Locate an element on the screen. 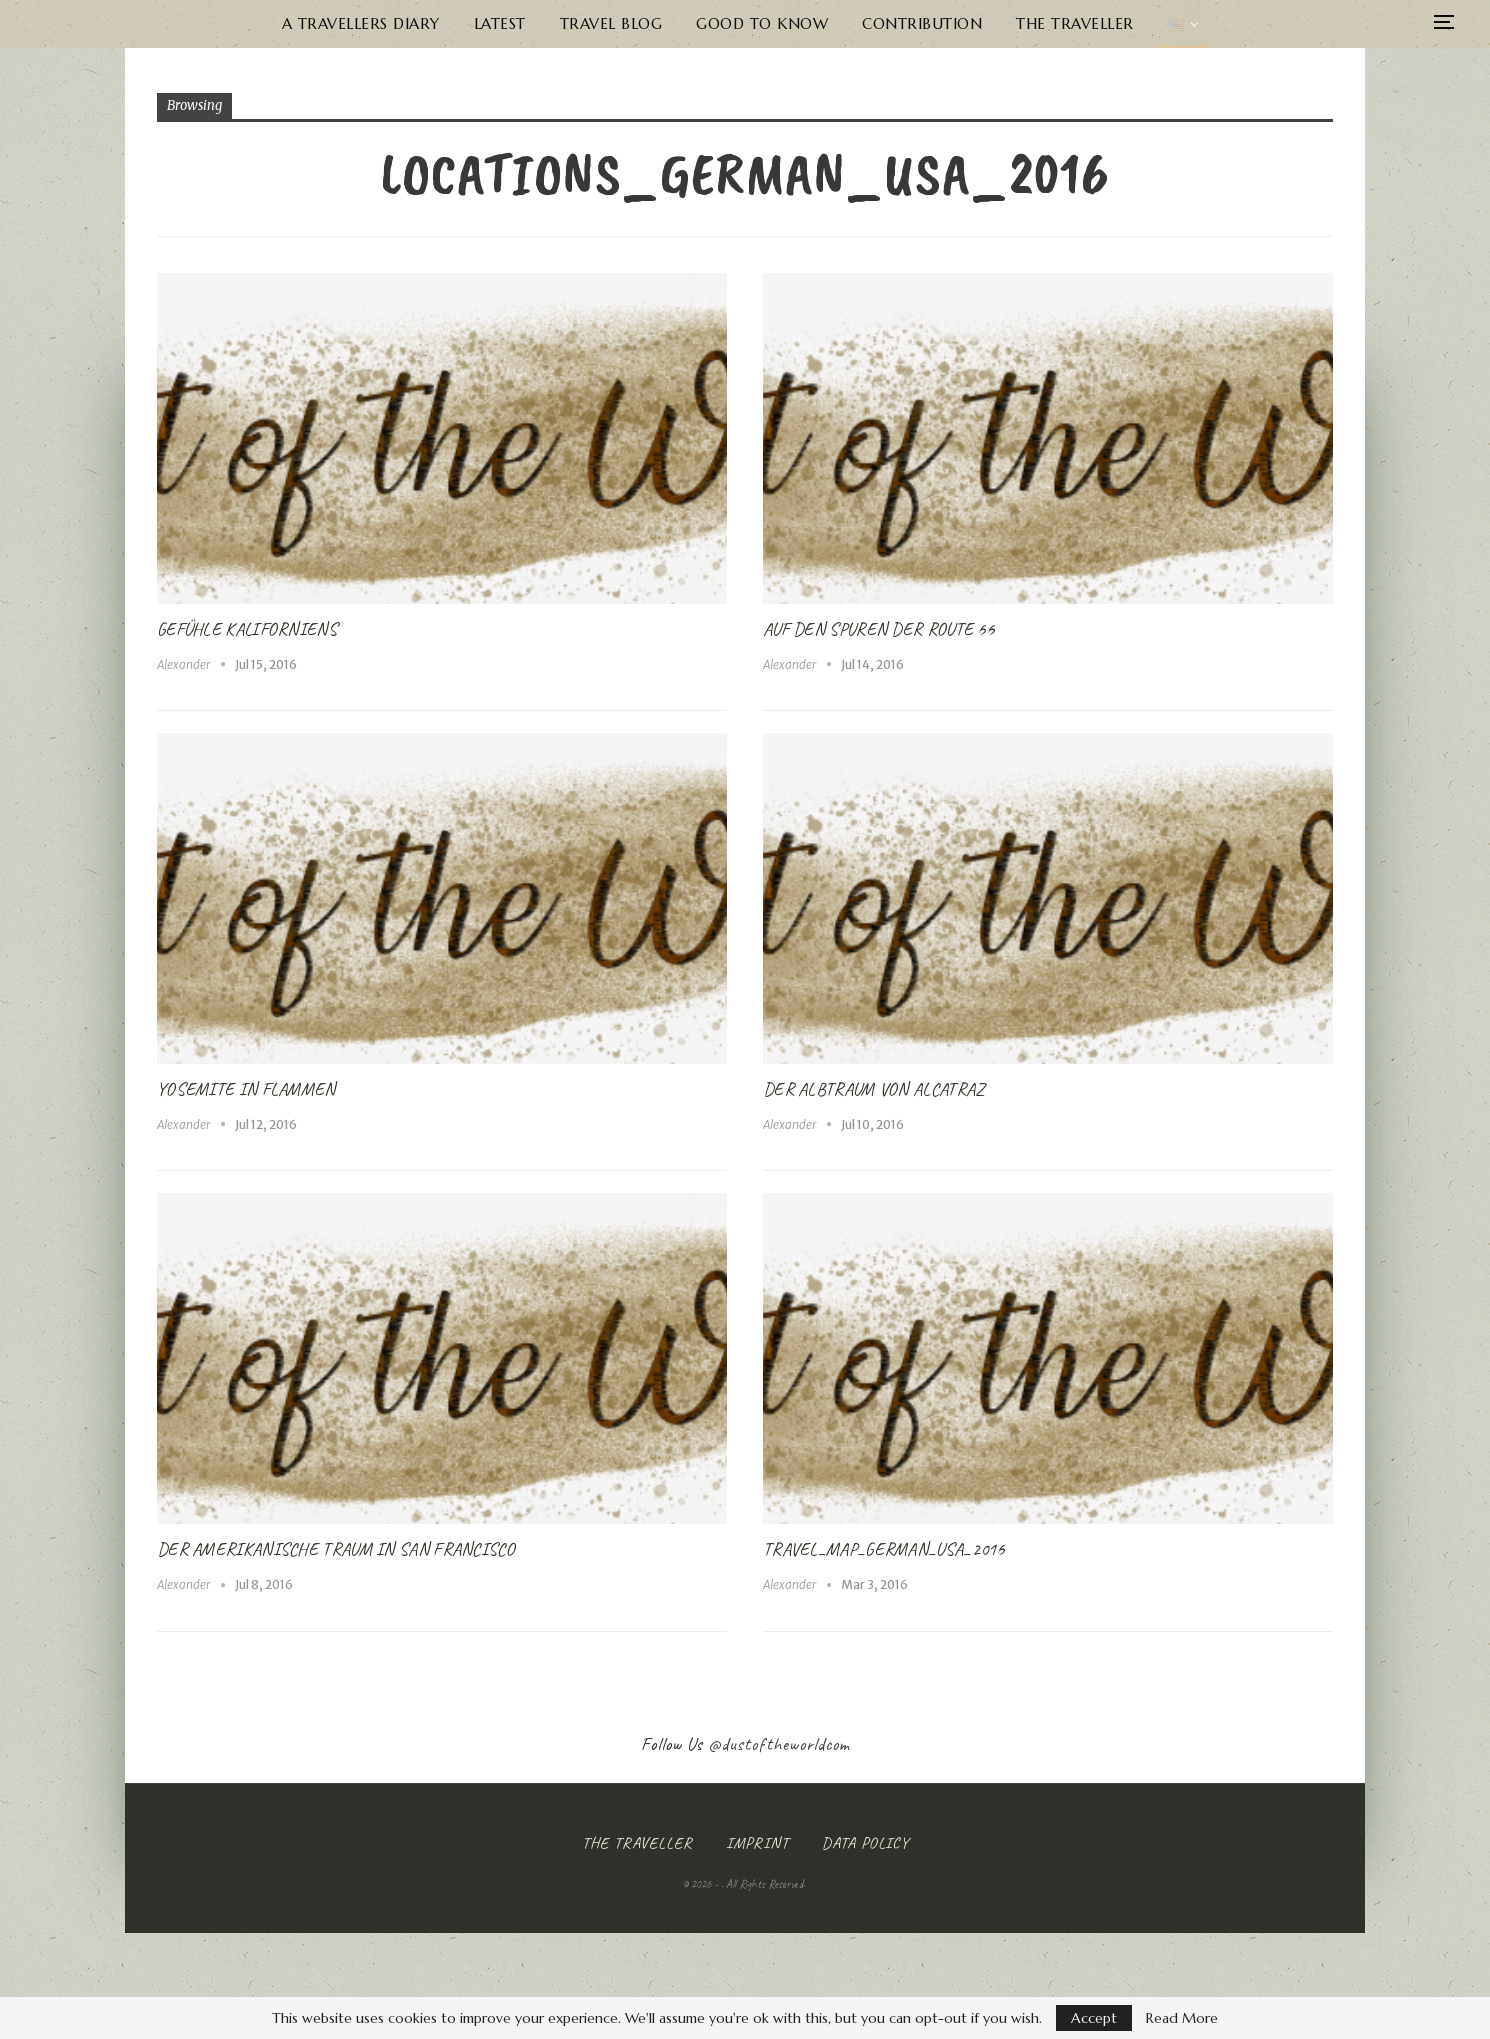  @dustoftheworldcom is located at coordinates (779, 1744).